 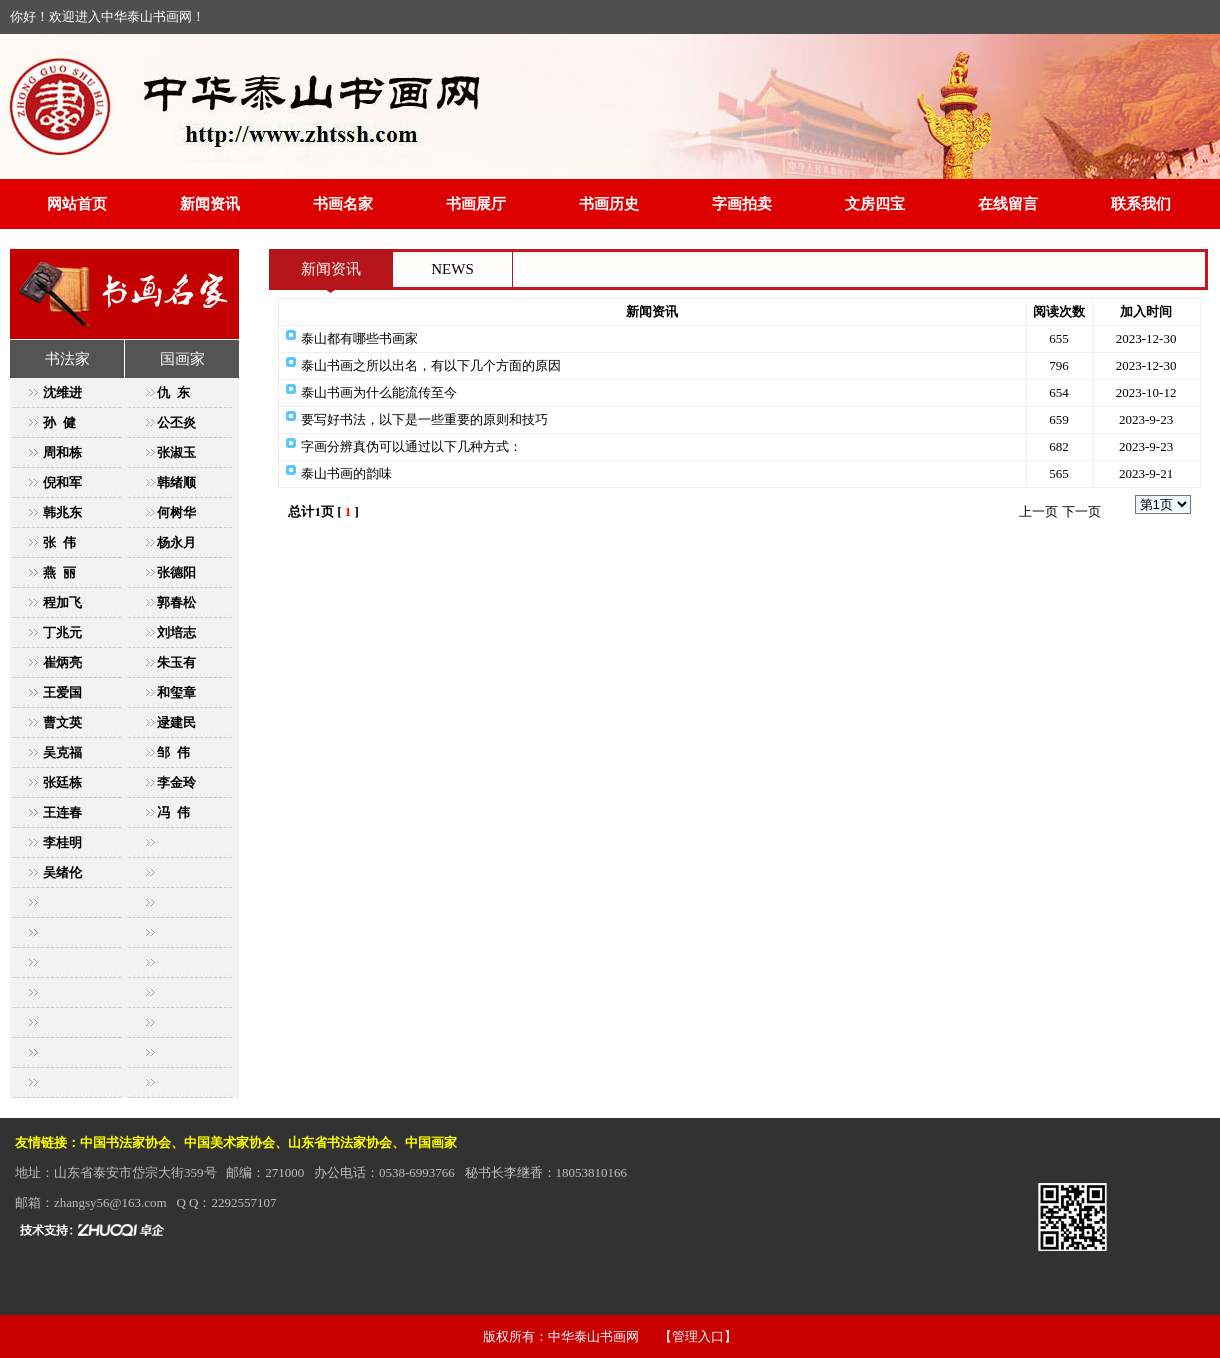 What do you see at coordinates (176, 782) in the screenshot?
I see `李金玲` at bounding box center [176, 782].